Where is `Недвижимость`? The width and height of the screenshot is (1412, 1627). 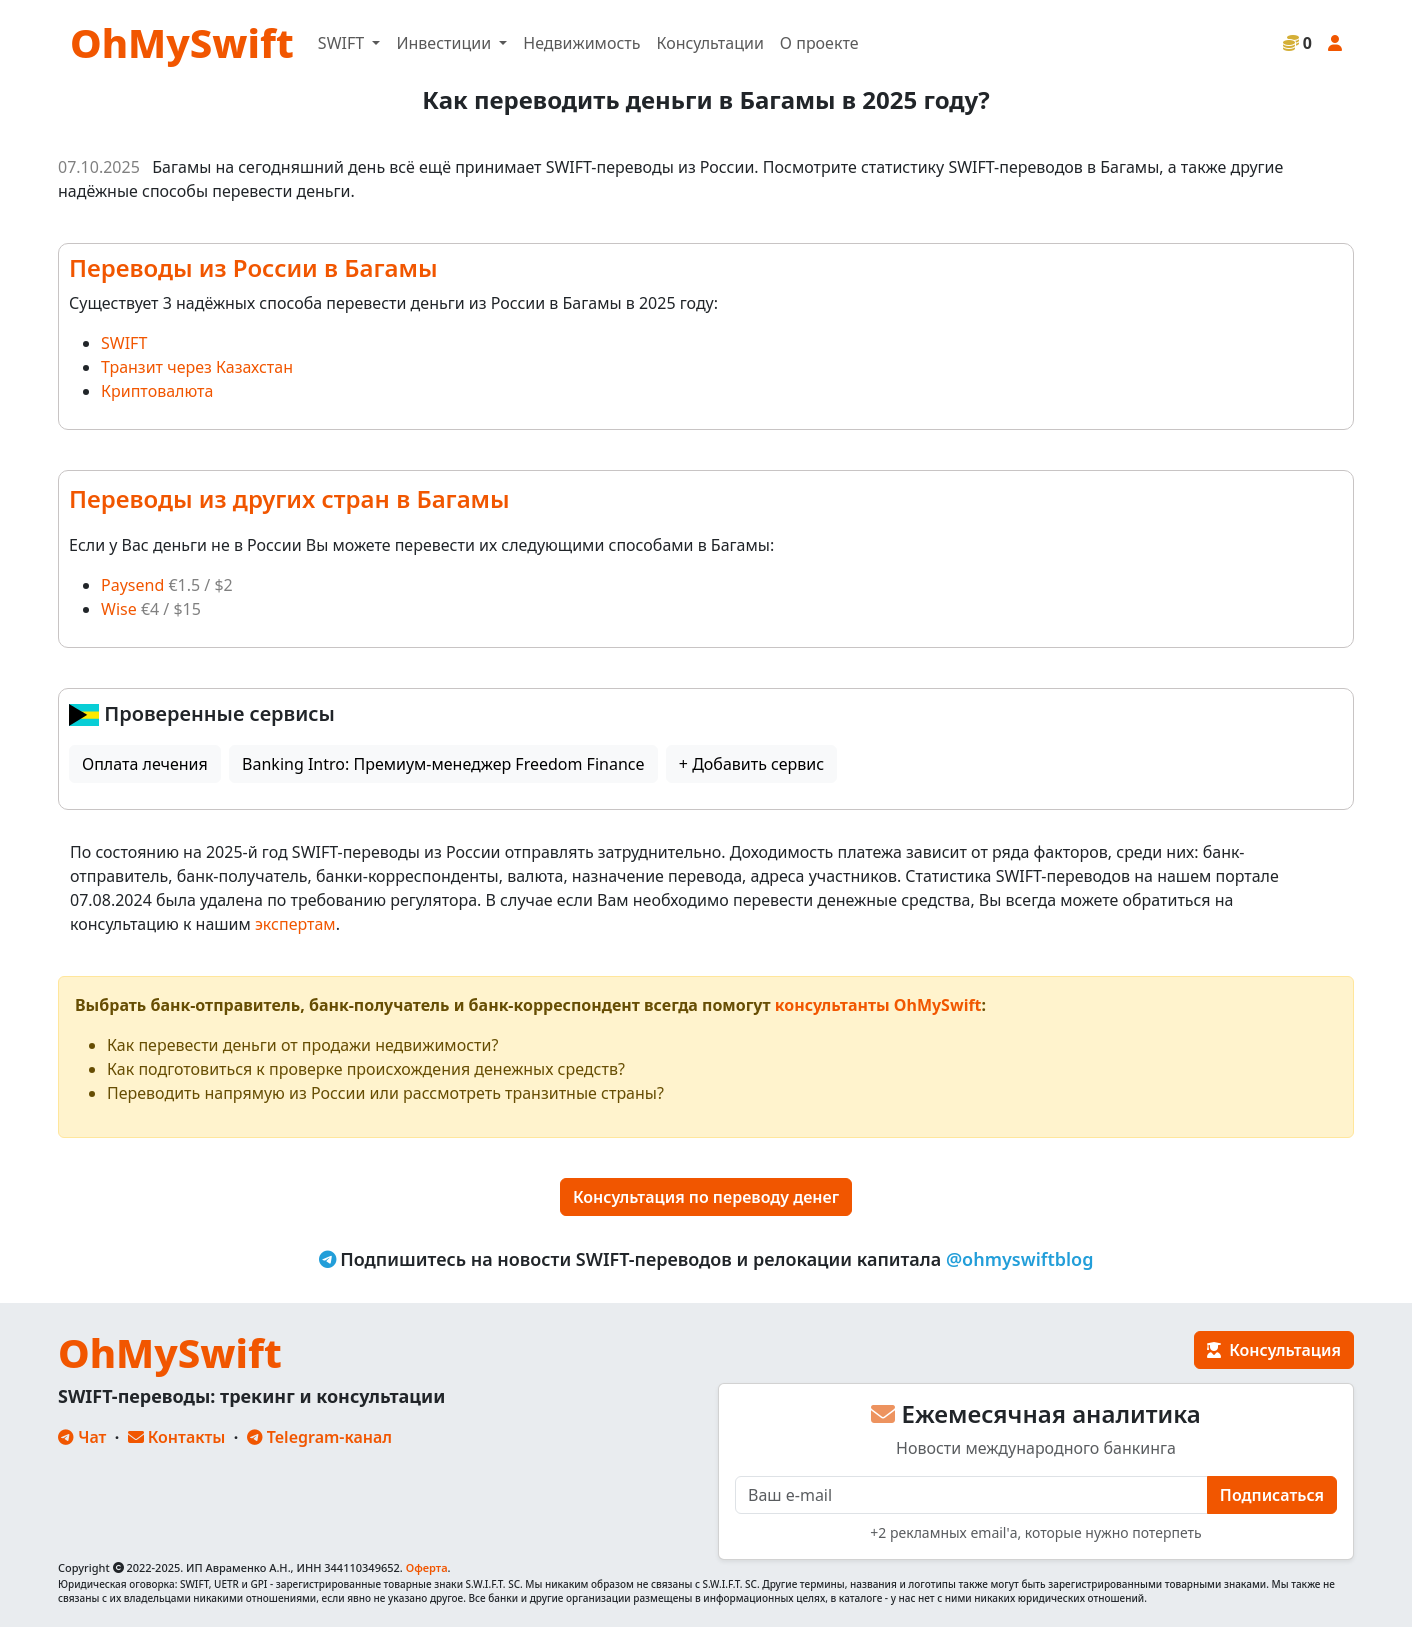
Недвижимость is located at coordinates (581, 43).